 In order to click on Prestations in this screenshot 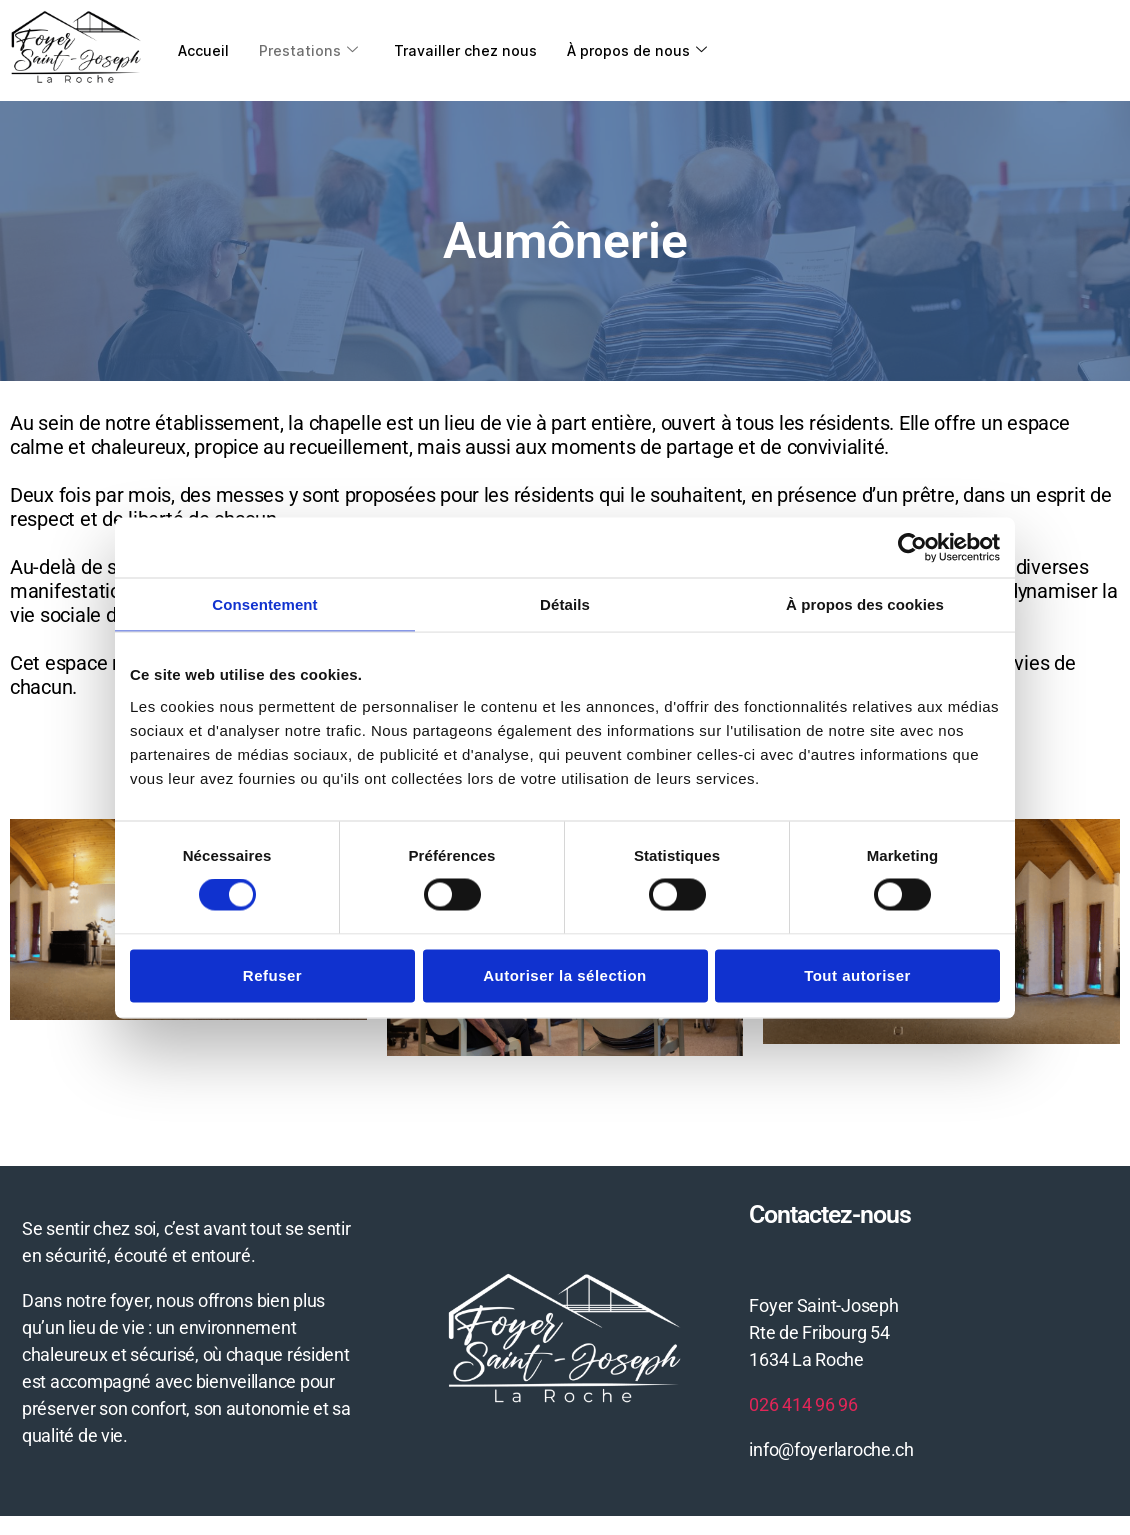, I will do `click(312, 49)`.